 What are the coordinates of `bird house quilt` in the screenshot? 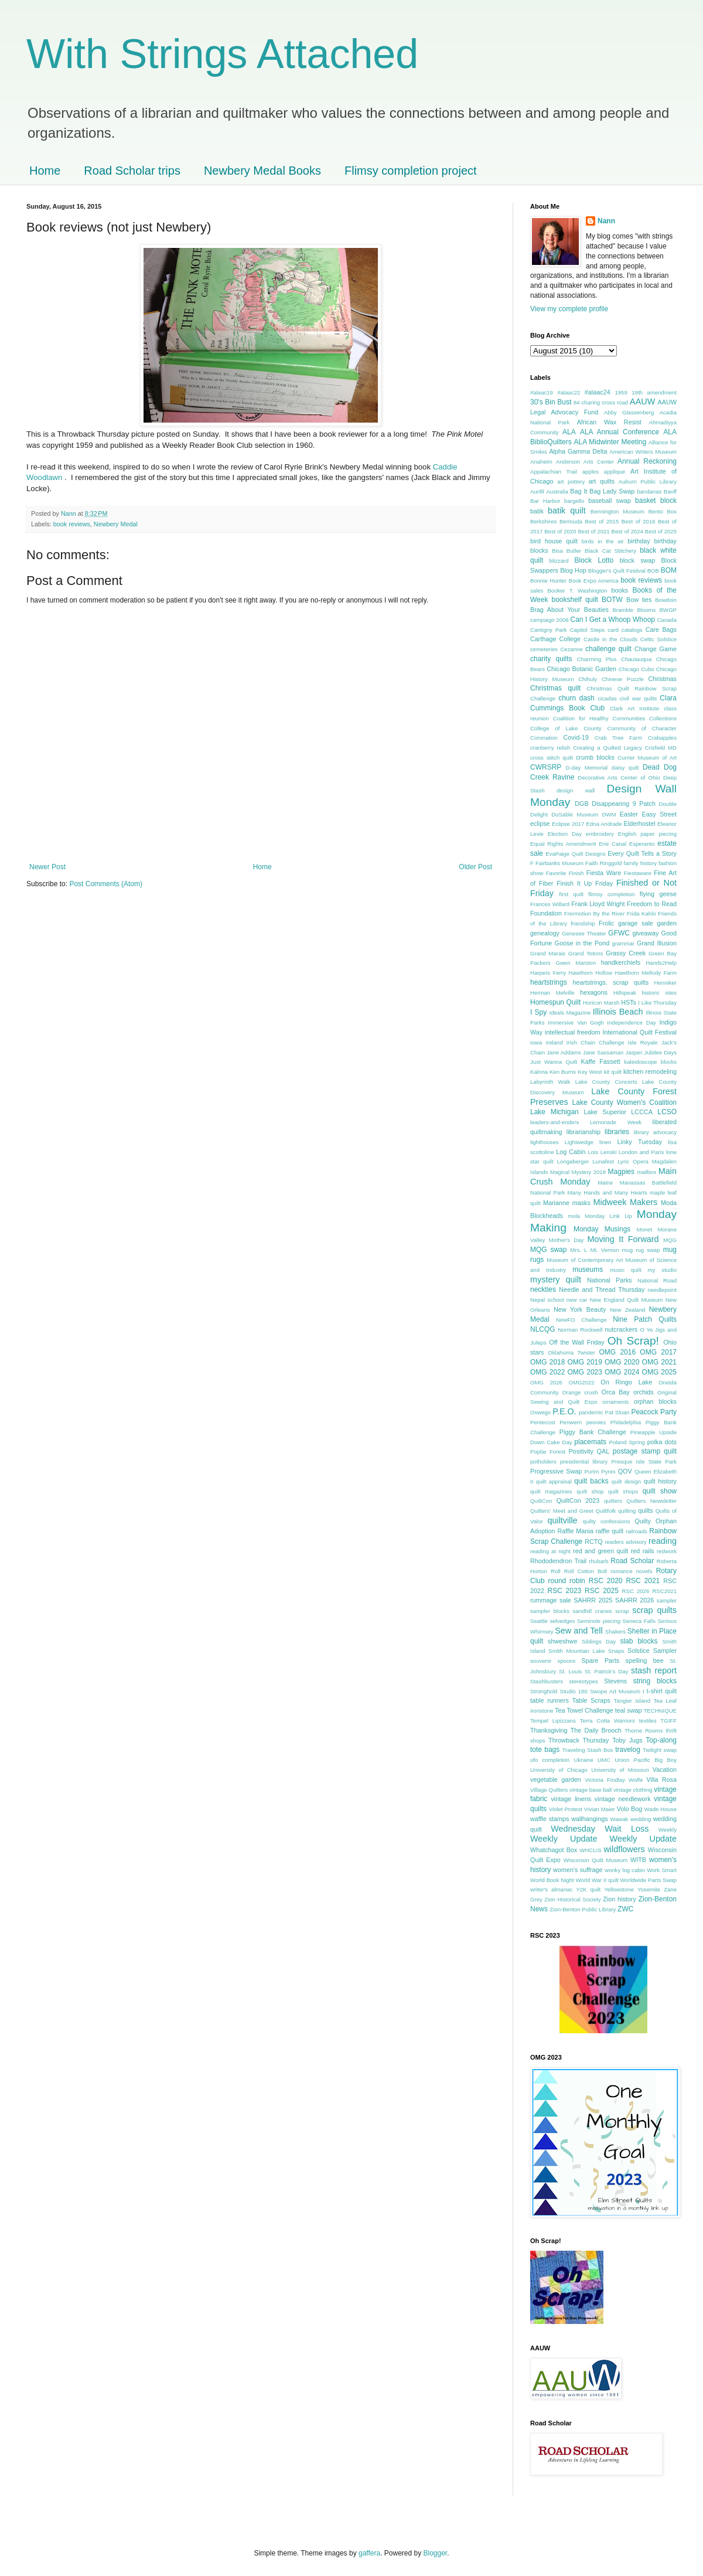 It's located at (554, 541).